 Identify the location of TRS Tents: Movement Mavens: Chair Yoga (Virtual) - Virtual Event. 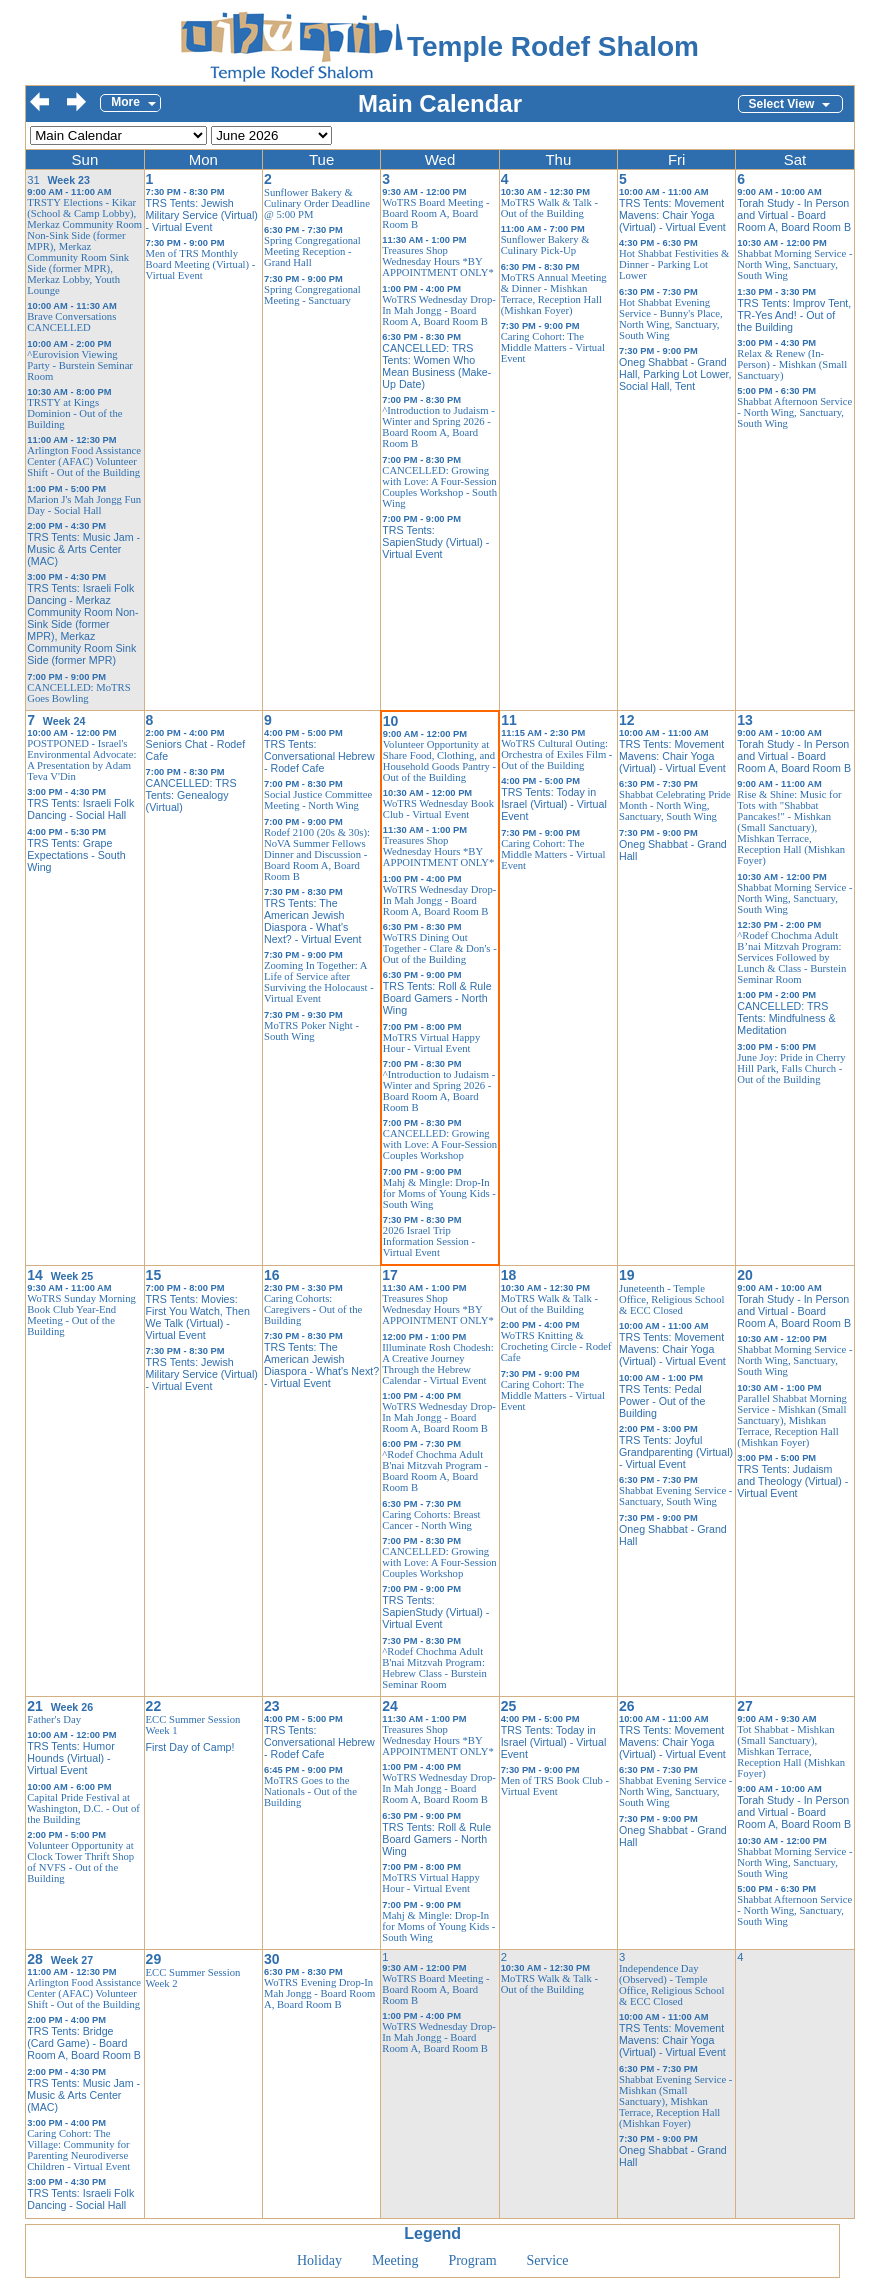
(672, 215).